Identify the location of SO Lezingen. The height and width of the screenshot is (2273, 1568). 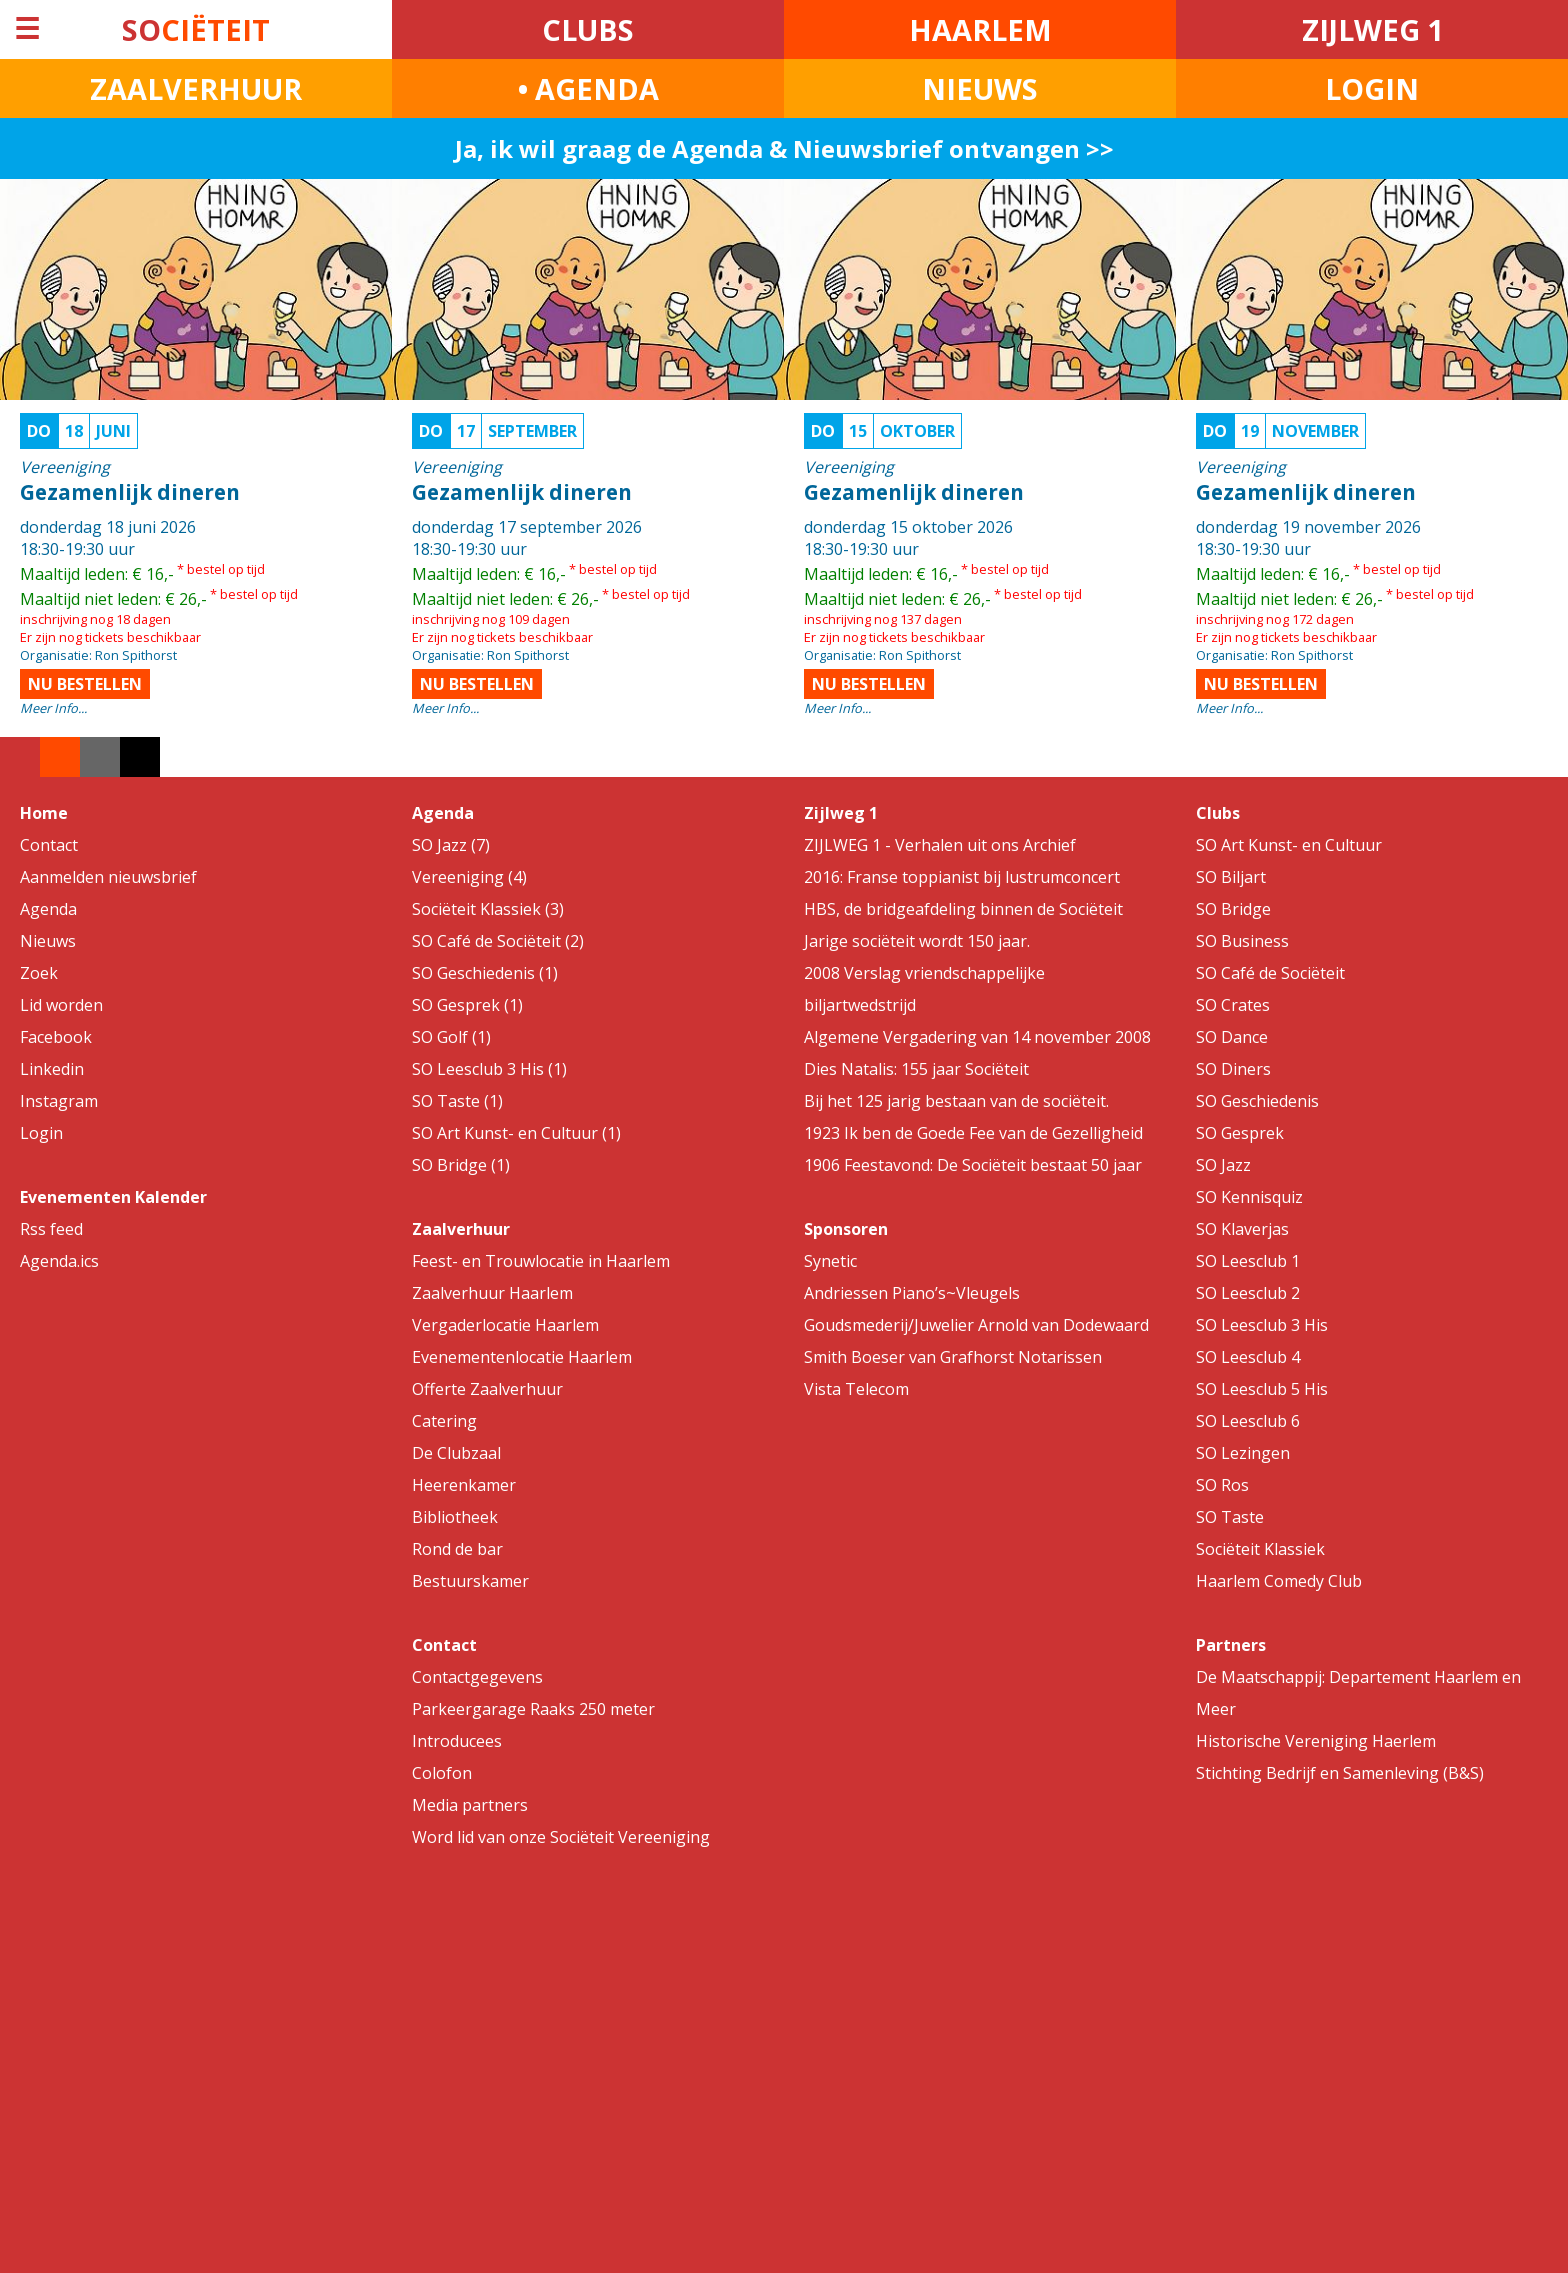
(1243, 1453).